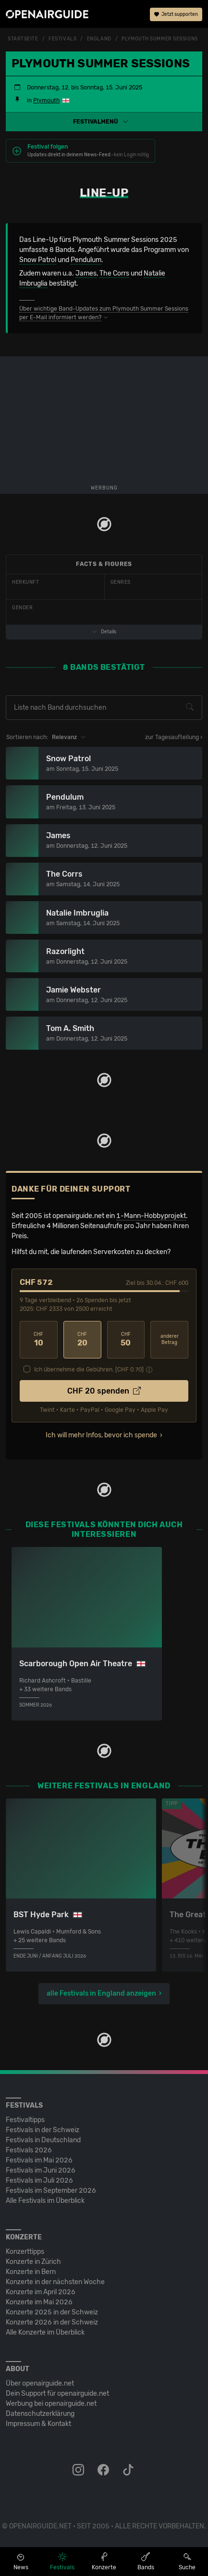 The image size is (208, 2576). I want to click on Plymouth Summer Sessions, so click(159, 39).